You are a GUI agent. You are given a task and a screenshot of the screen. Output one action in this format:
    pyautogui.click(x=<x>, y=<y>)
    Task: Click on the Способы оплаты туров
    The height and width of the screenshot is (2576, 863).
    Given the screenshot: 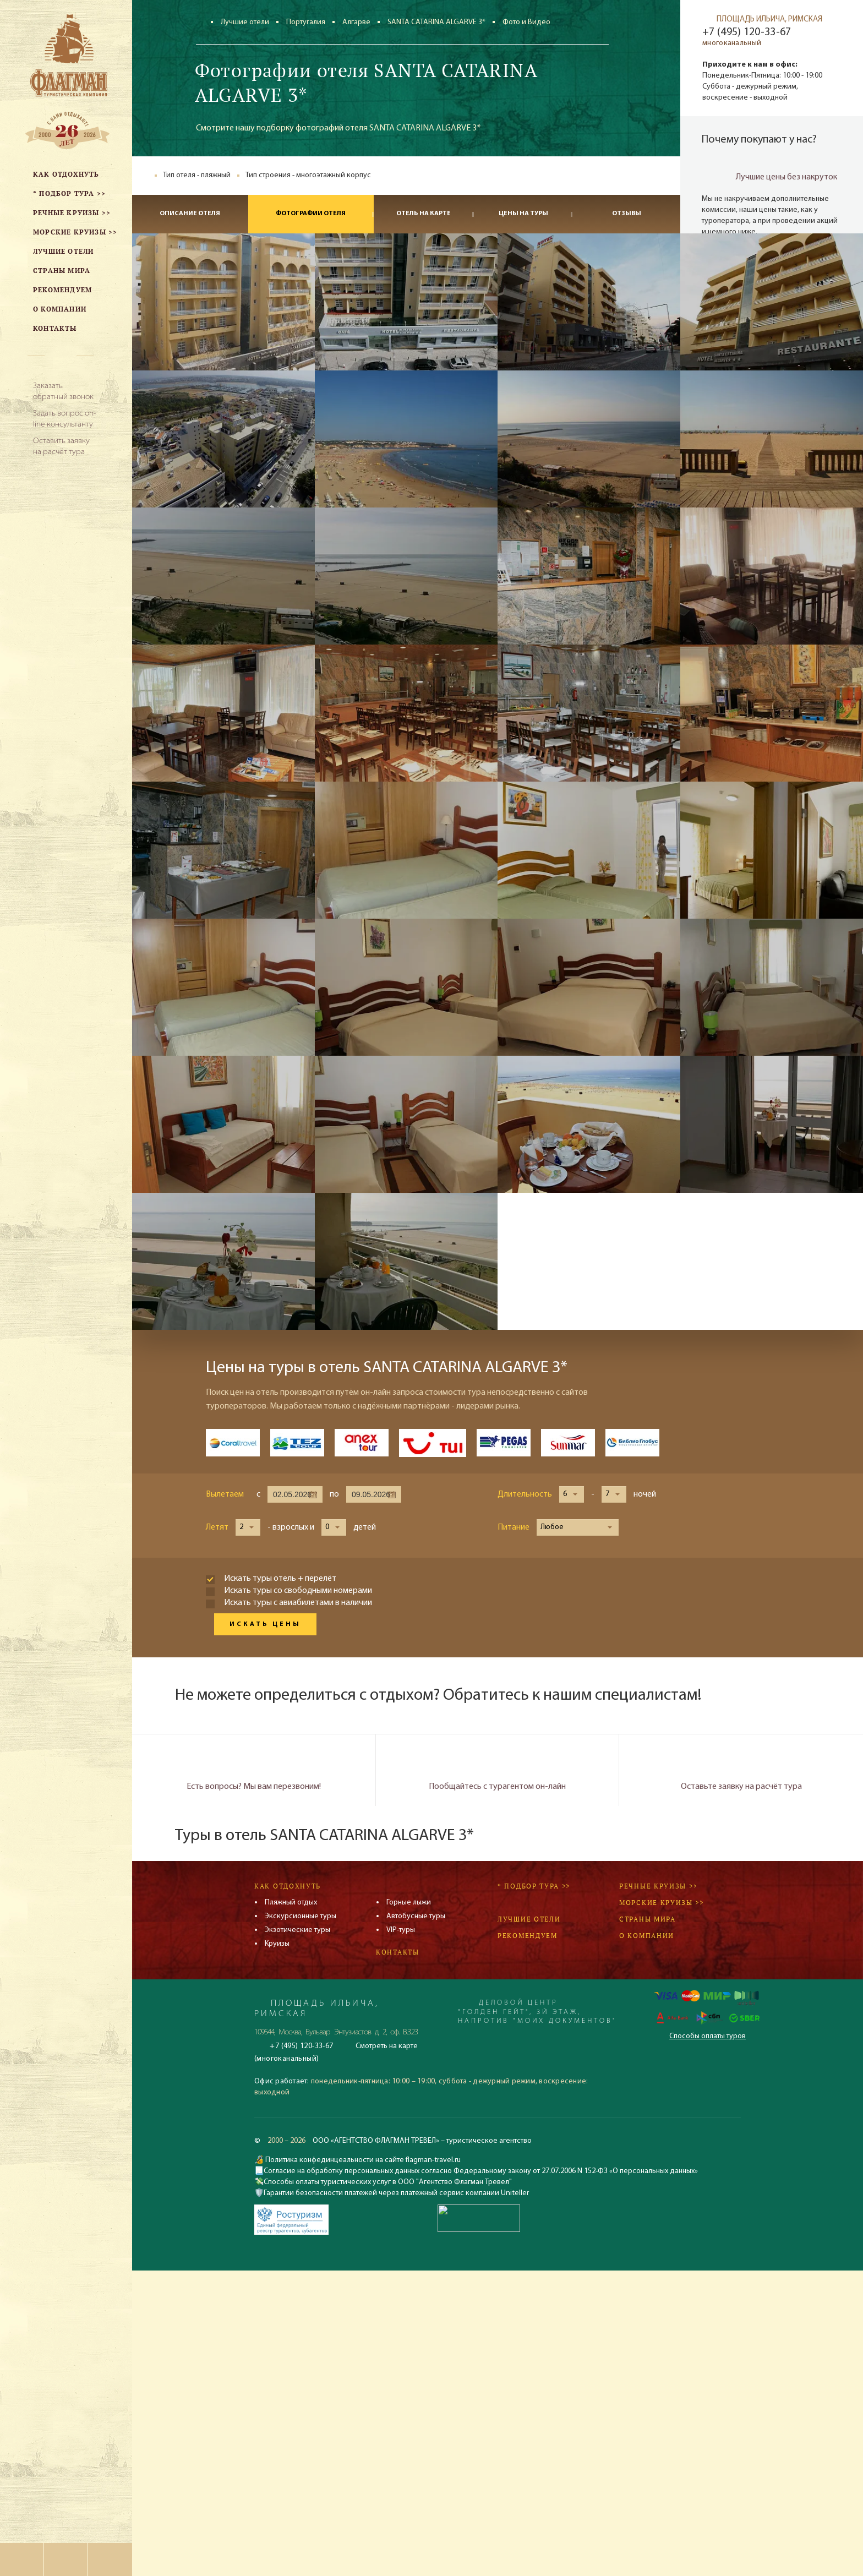 What is the action you would take?
    pyautogui.click(x=707, y=2036)
    